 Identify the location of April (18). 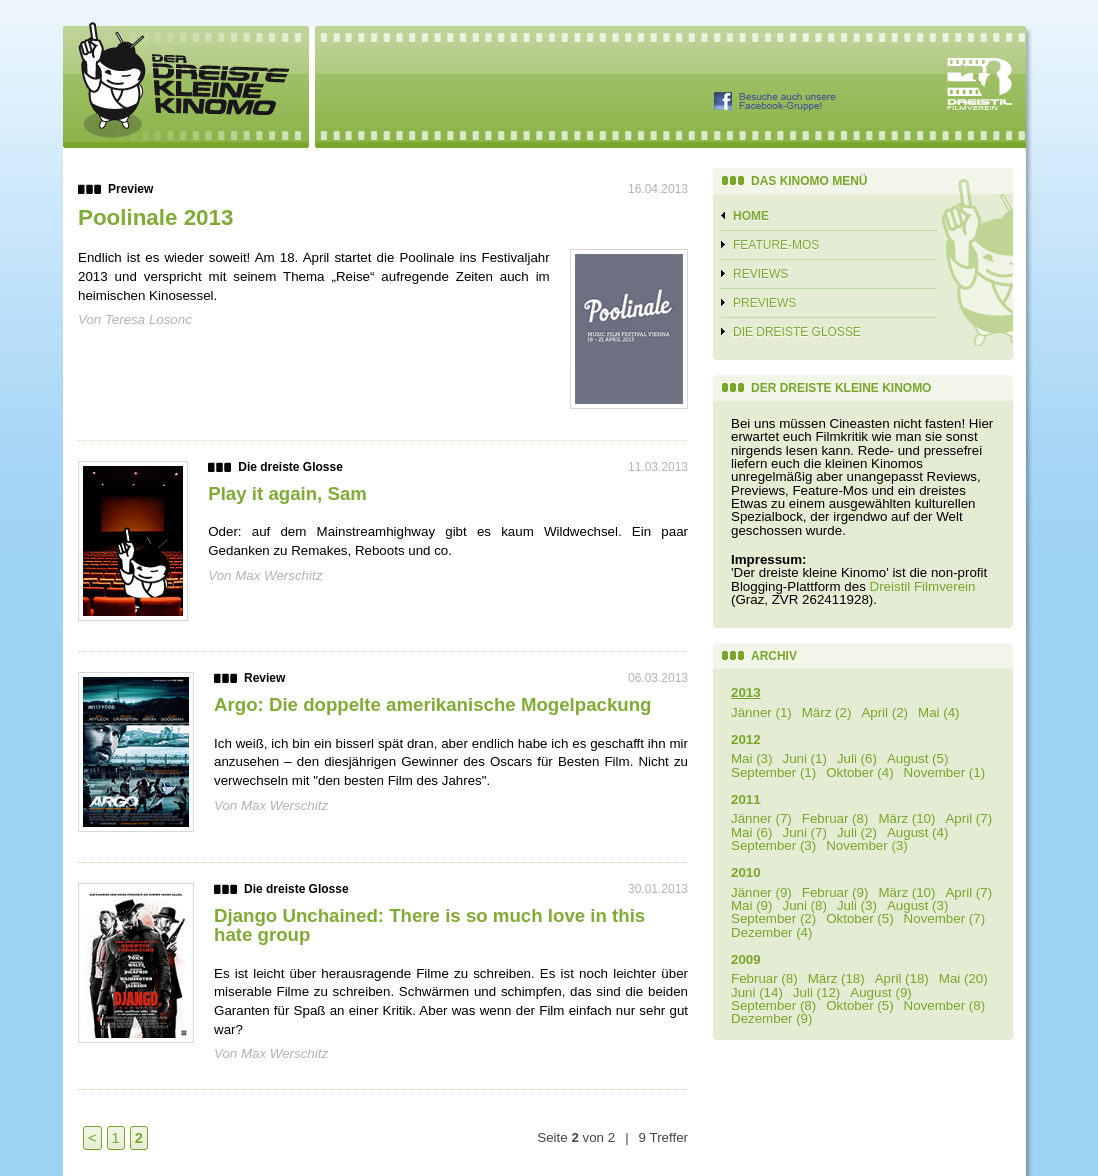
(902, 978).